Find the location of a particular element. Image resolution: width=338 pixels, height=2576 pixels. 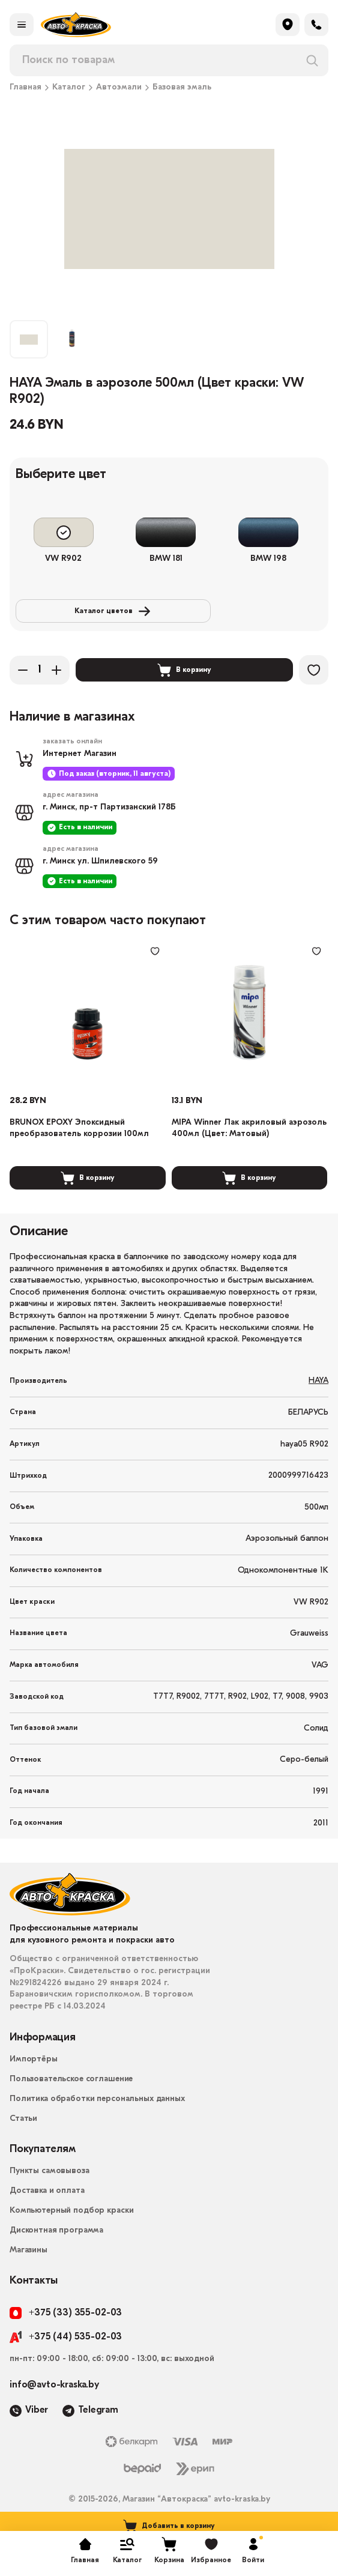

Политика обработки персональных данных is located at coordinates (97, 2115).